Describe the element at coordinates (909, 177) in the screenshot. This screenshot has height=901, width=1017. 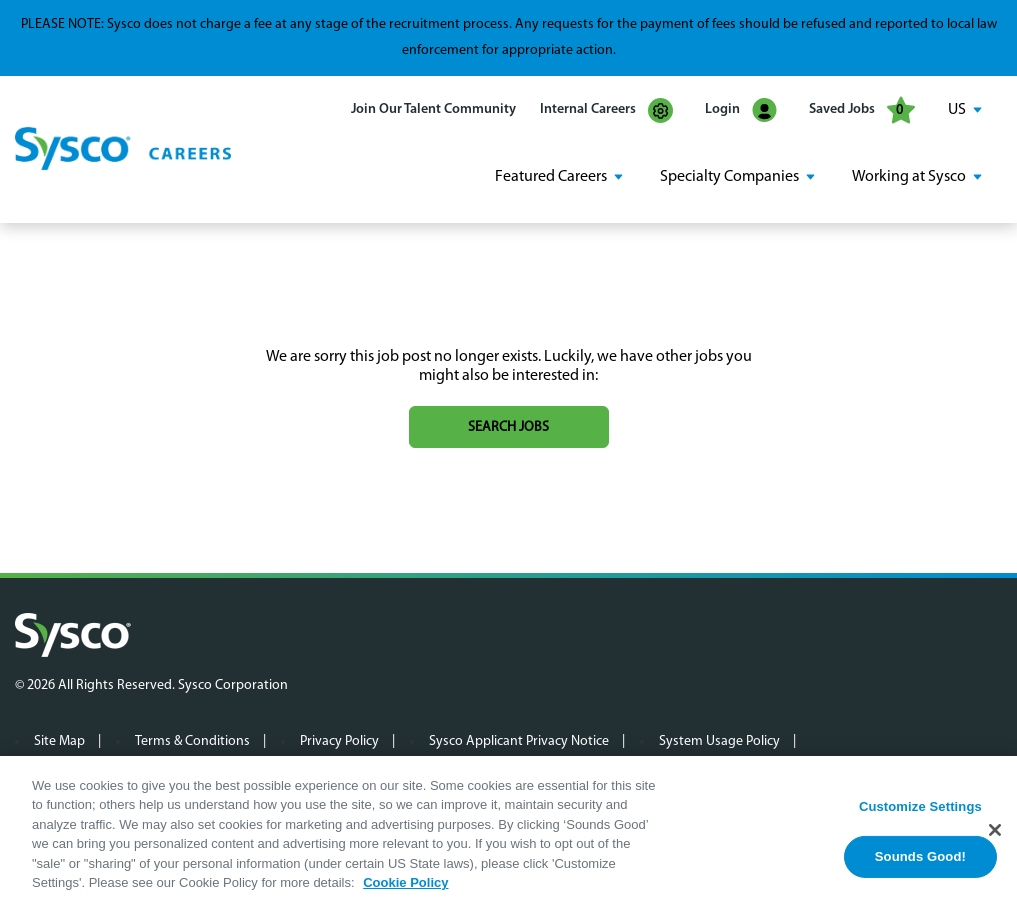
I see `Working at Sysco` at that location.